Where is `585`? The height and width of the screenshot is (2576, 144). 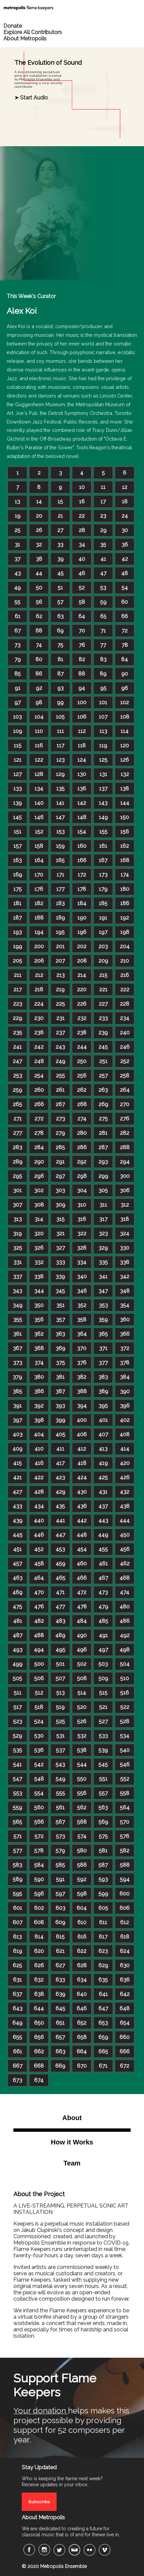 585 is located at coordinates (60, 1865).